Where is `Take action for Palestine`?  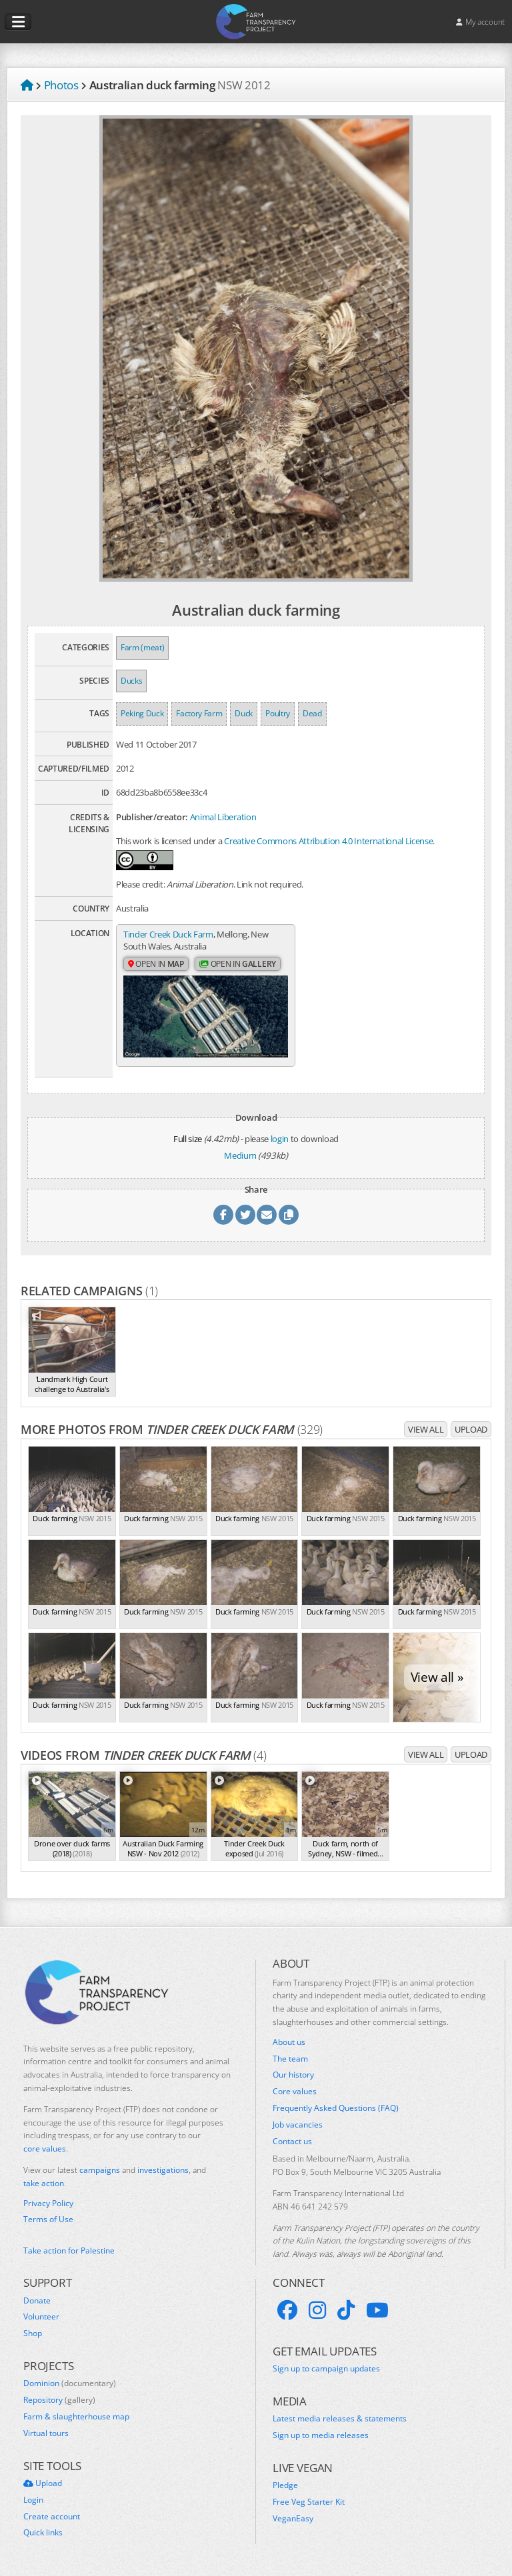 Take action for Palestine is located at coordinates (69, 2250).